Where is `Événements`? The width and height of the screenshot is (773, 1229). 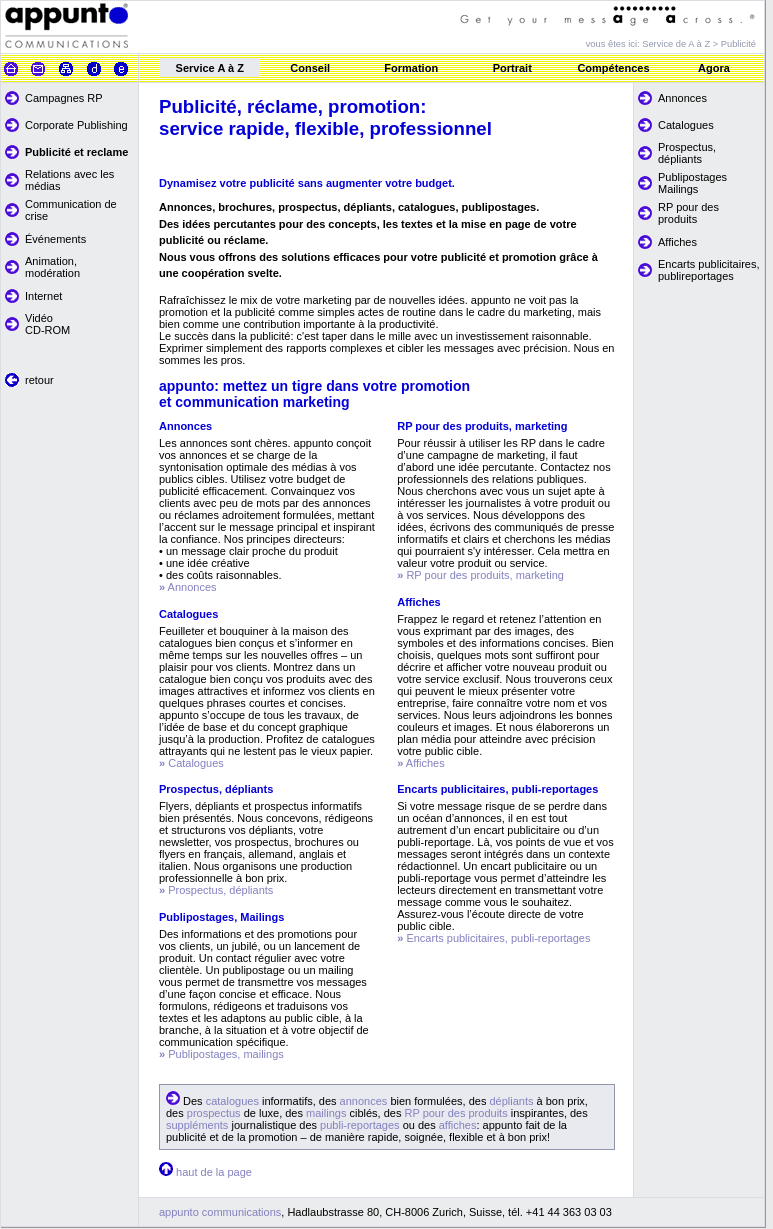 Événements is located at coordinates (55, 239).